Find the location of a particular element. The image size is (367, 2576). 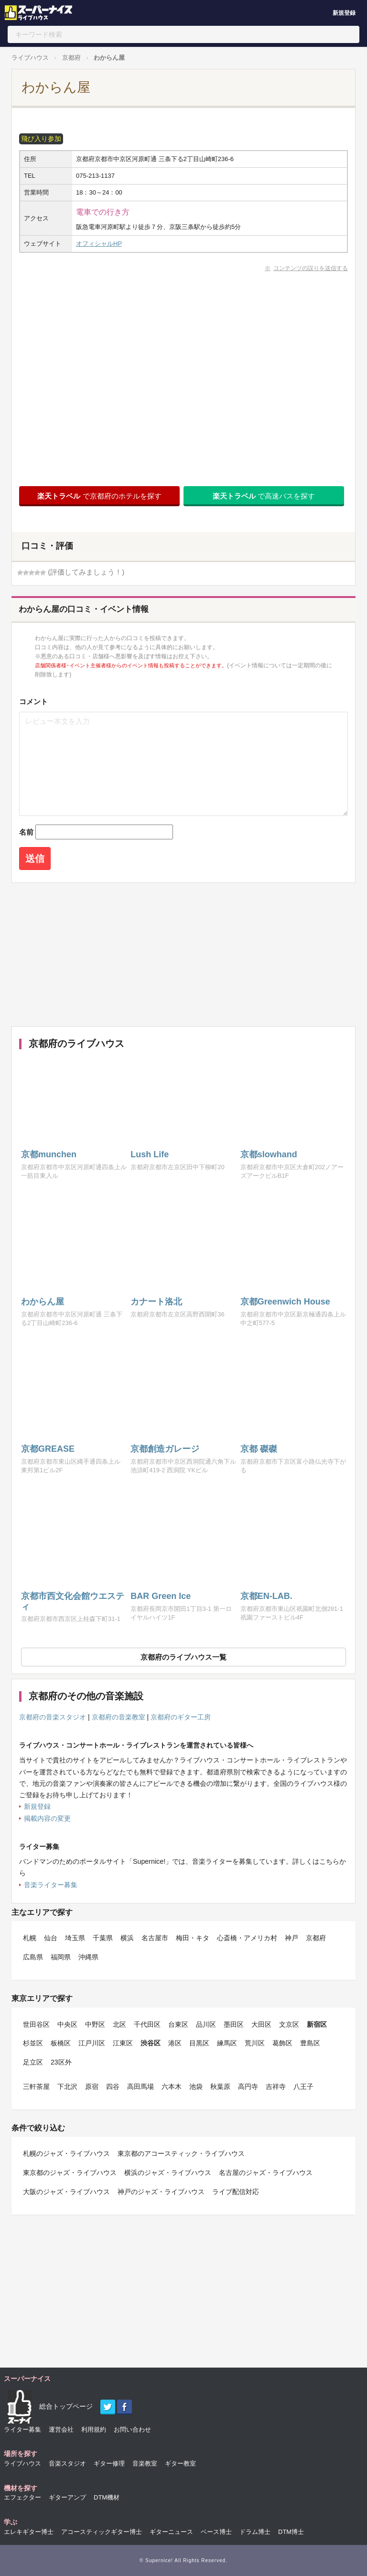

豊島区 is located at coordinates (310, 2043).